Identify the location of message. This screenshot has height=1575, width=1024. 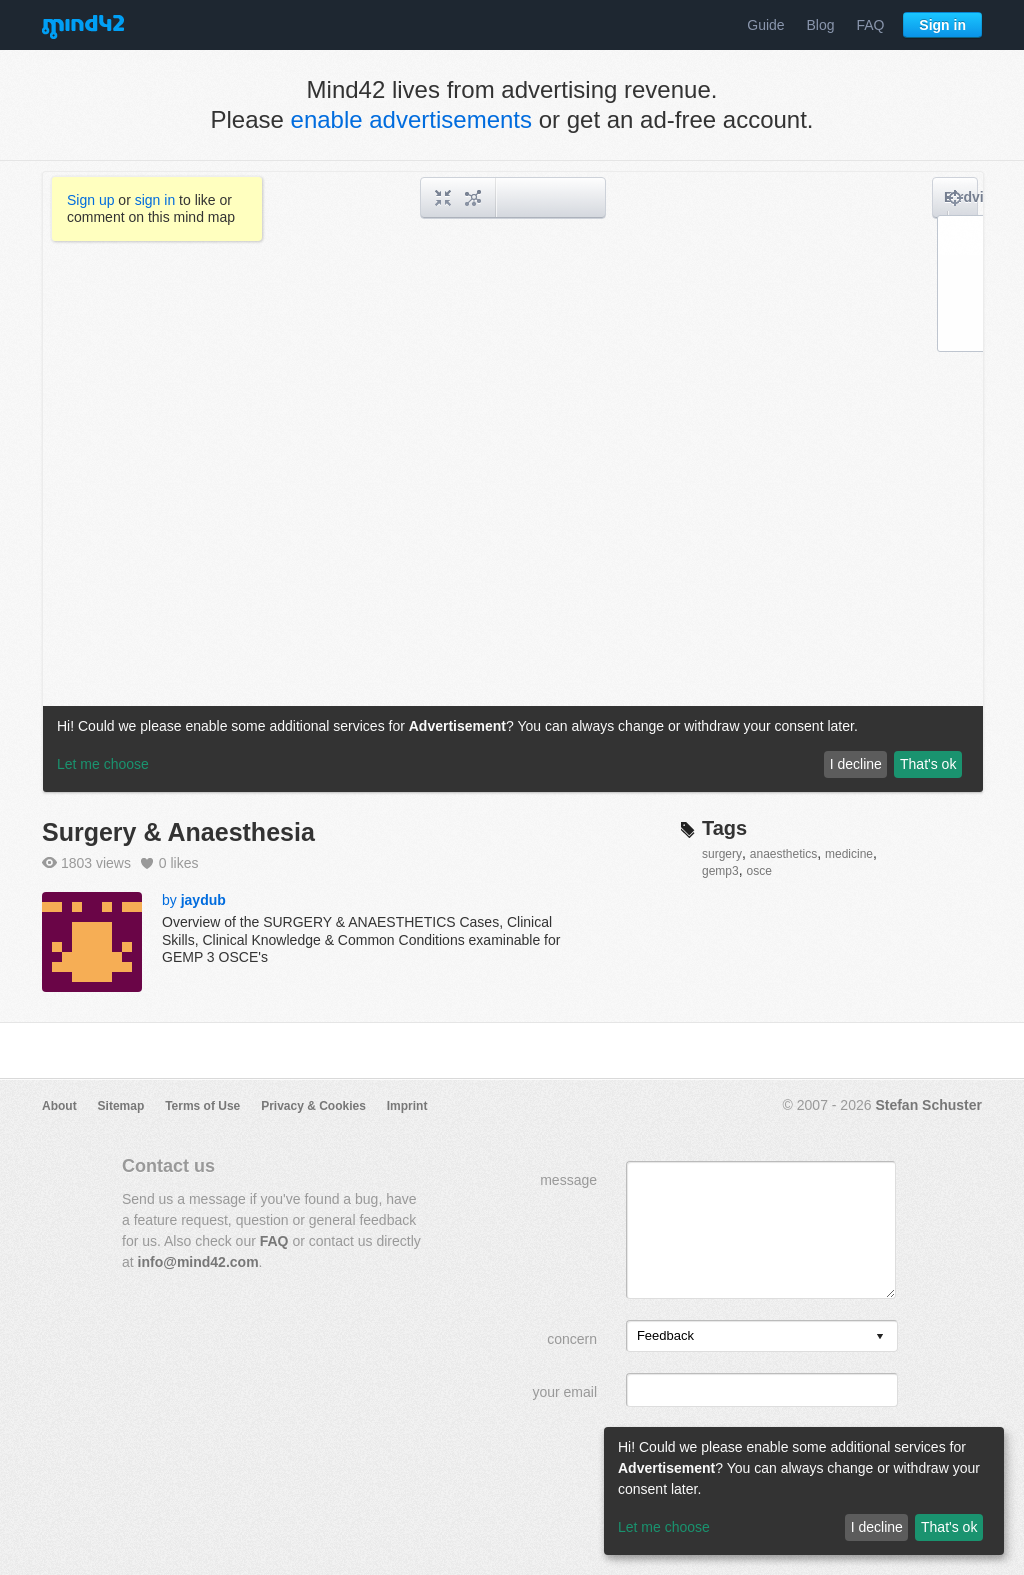
(568, 1180).